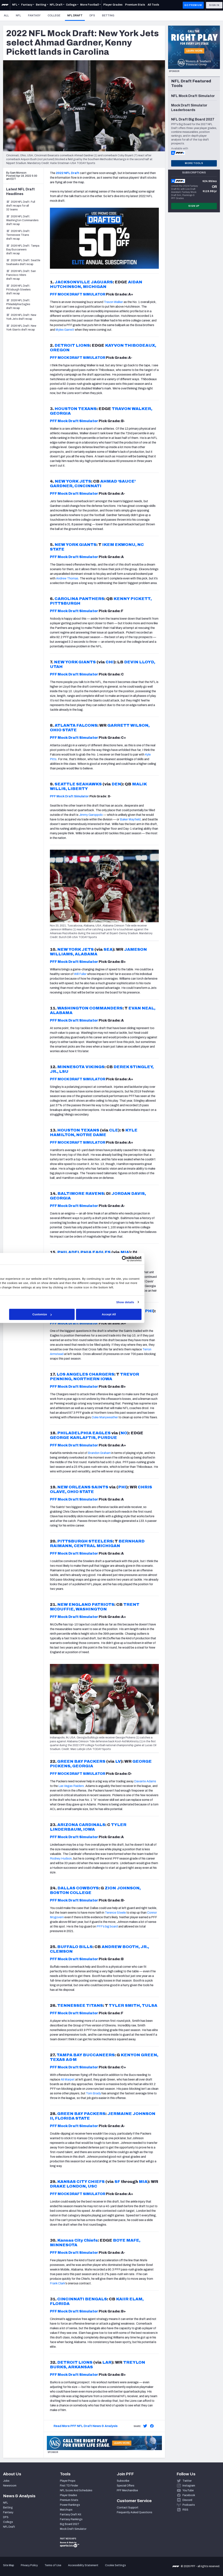  Describe the element at coordinates (68, 2495) in the screenshot. I see `Player Grades` at that location.